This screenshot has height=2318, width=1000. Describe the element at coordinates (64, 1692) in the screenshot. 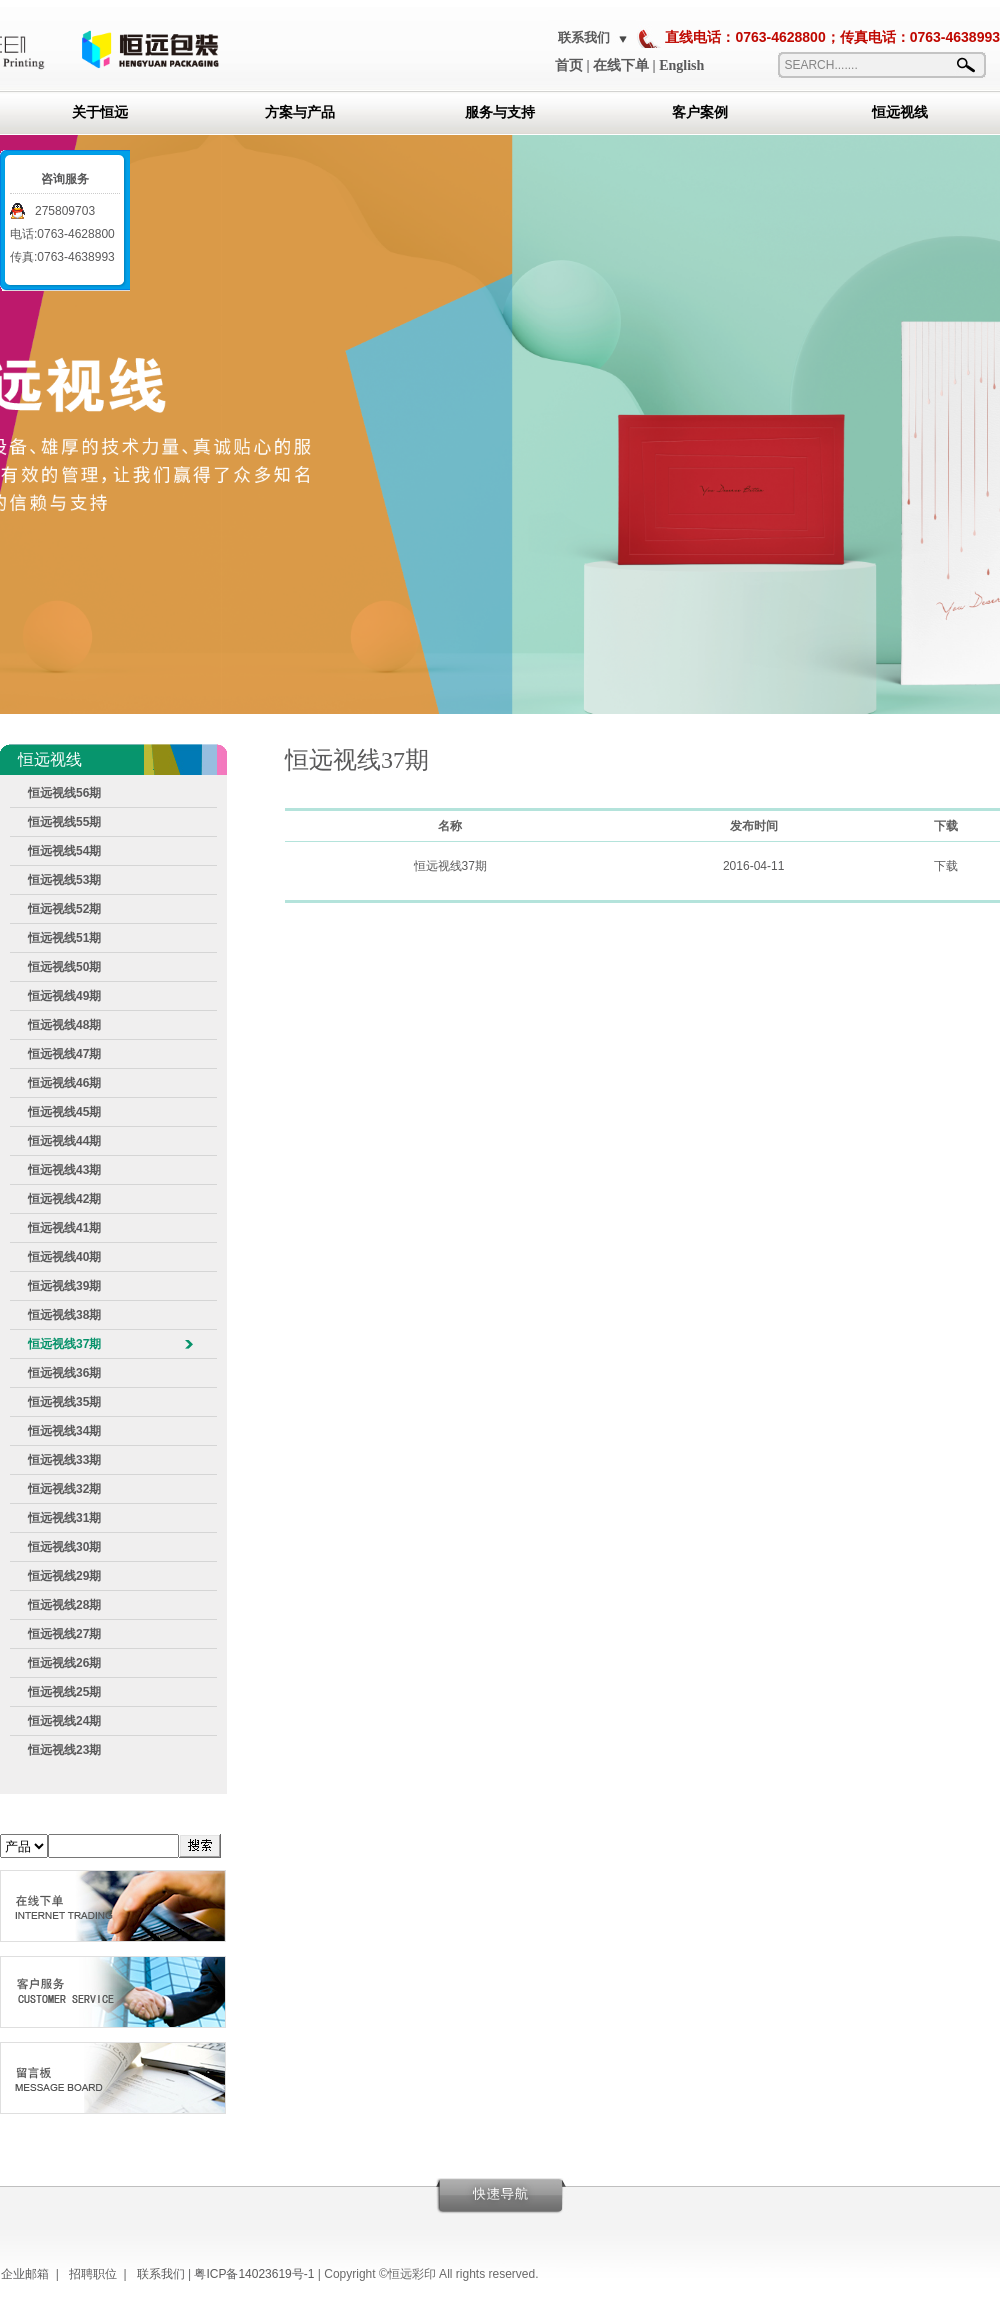

I see `恒远视线25期` at that location.